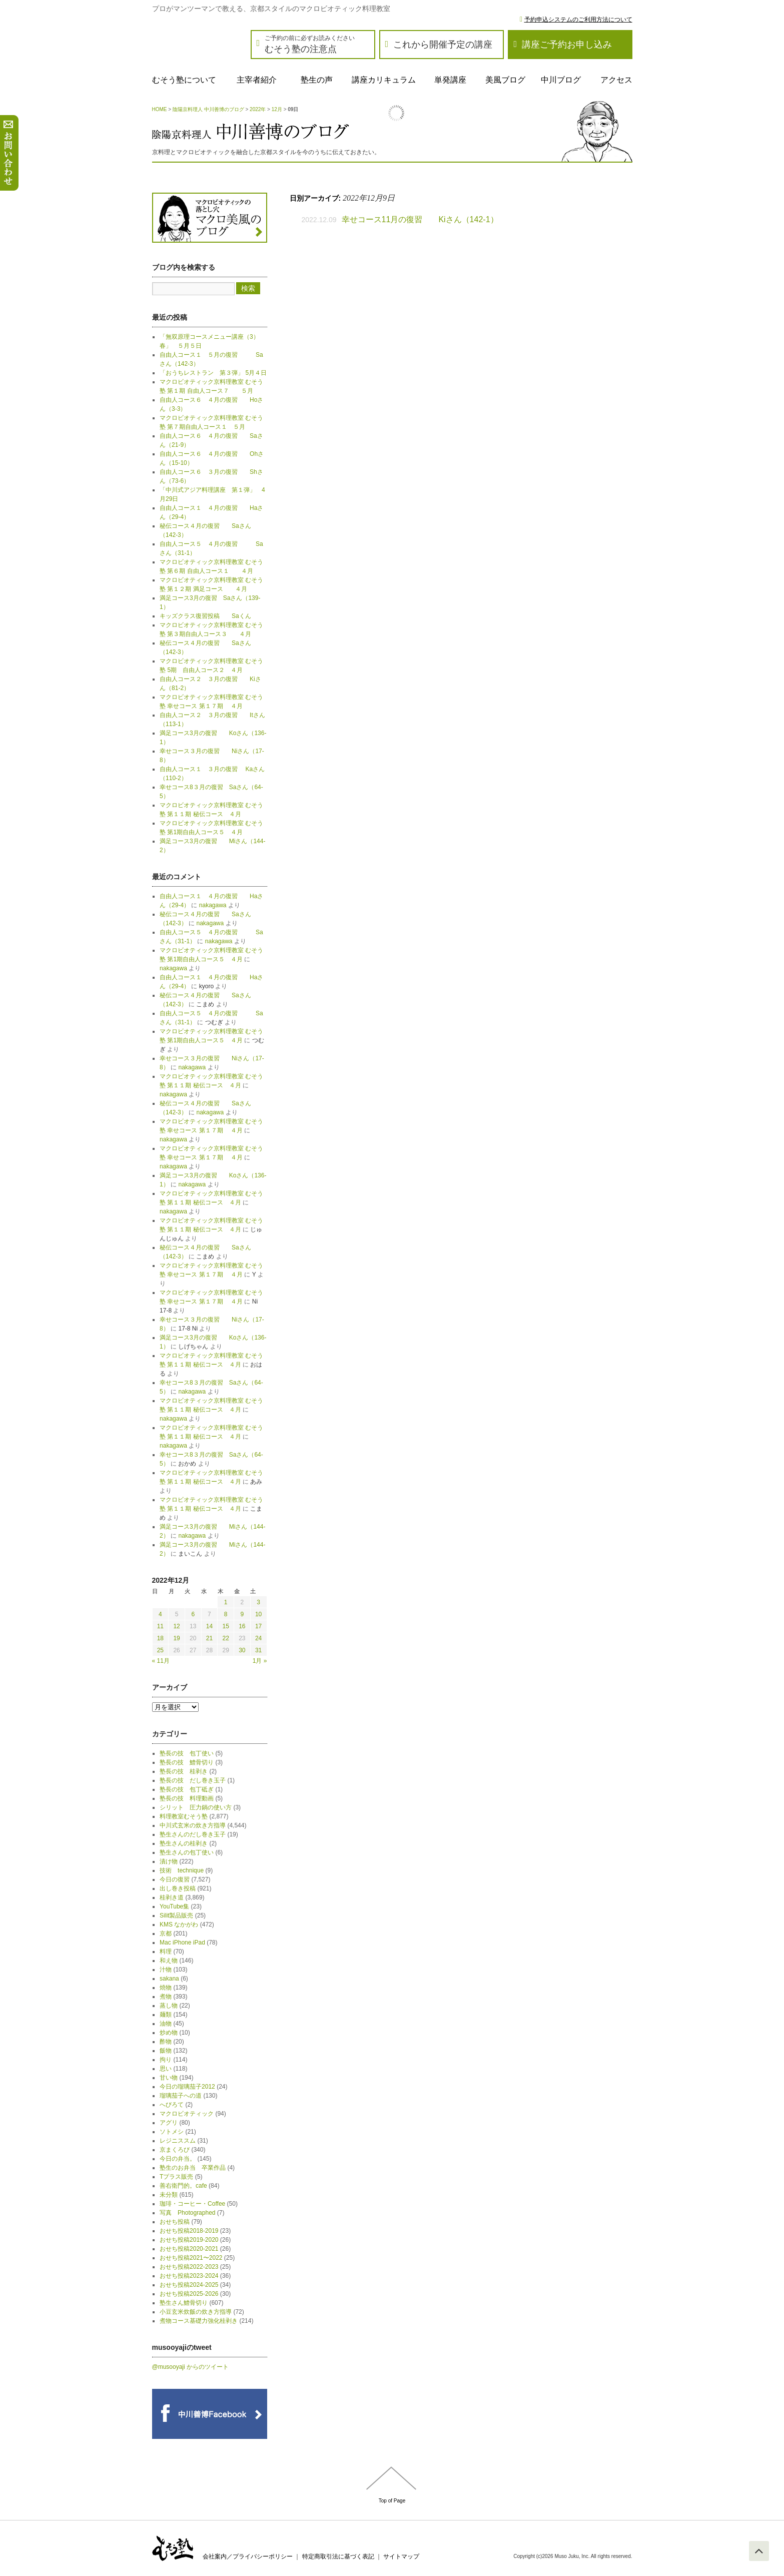 Image resolution: width=784 pixels, height=2576 pixels. I want to click on 特定商取引法に基づく表記, so click(338, 2556).